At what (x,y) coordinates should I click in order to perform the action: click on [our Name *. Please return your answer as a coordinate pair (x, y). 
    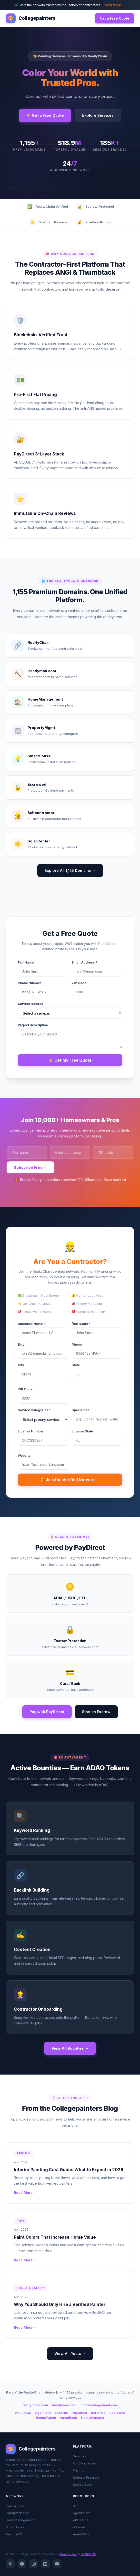
    Looking at the image, I should click on (81, 1324).